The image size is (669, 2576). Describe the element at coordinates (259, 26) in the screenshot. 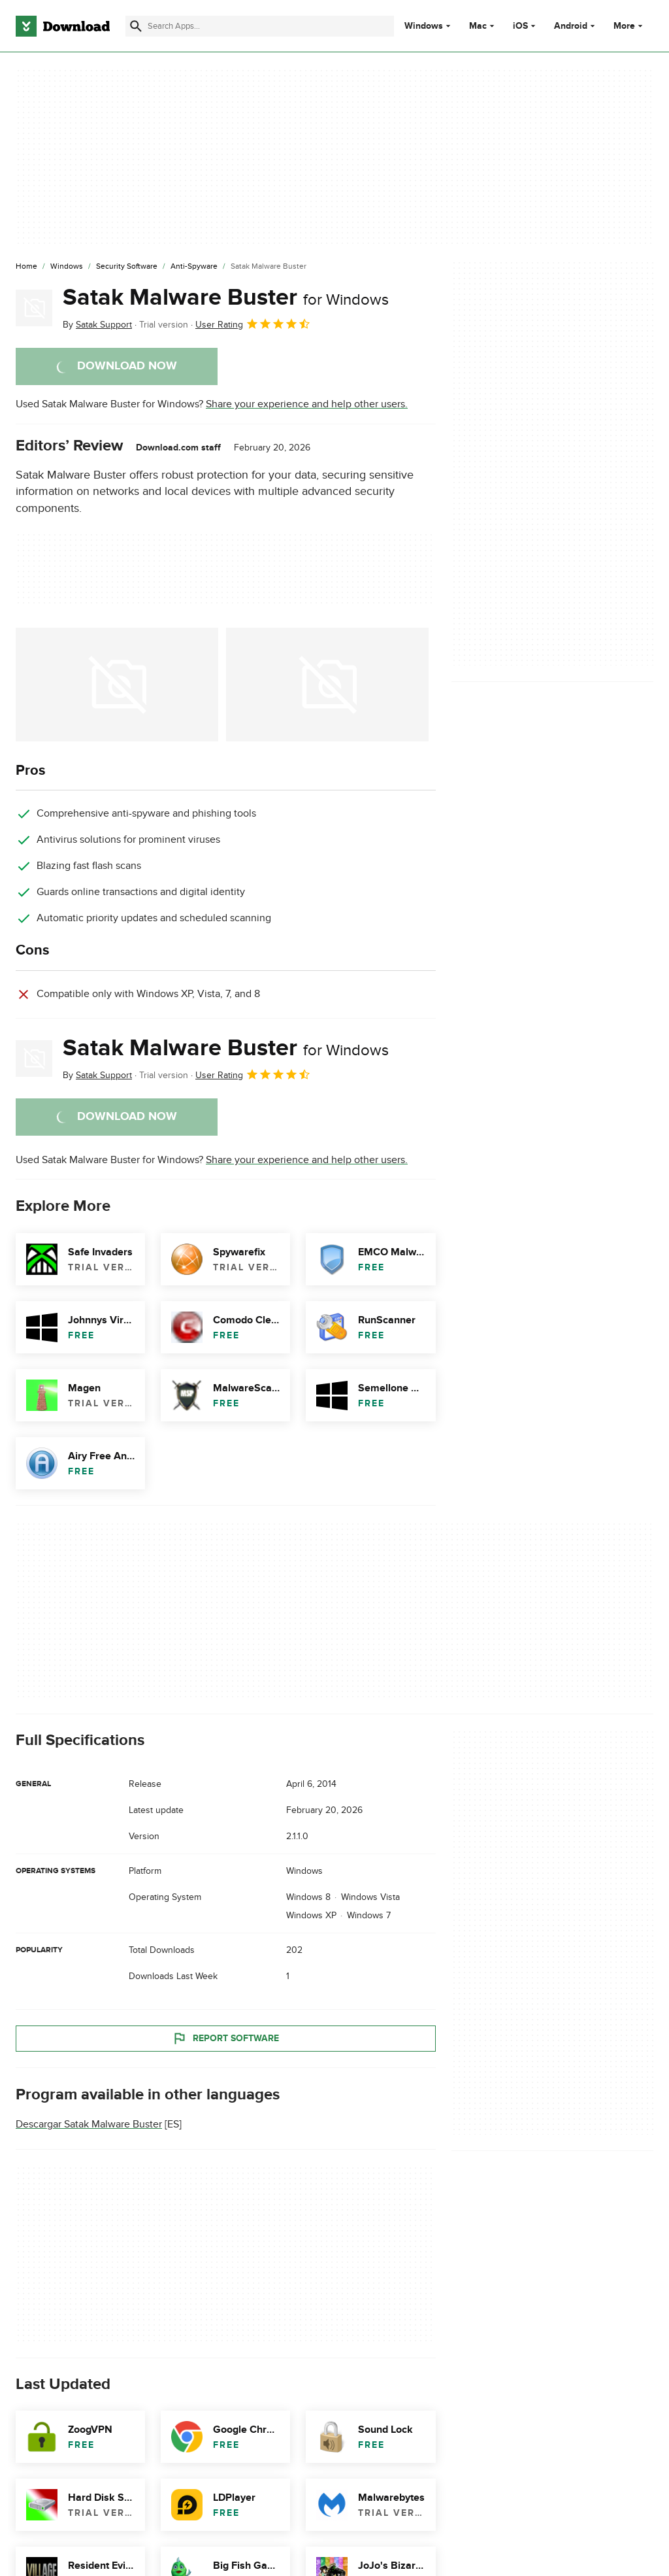

I see `[Find apps, programs and more]` at that location.